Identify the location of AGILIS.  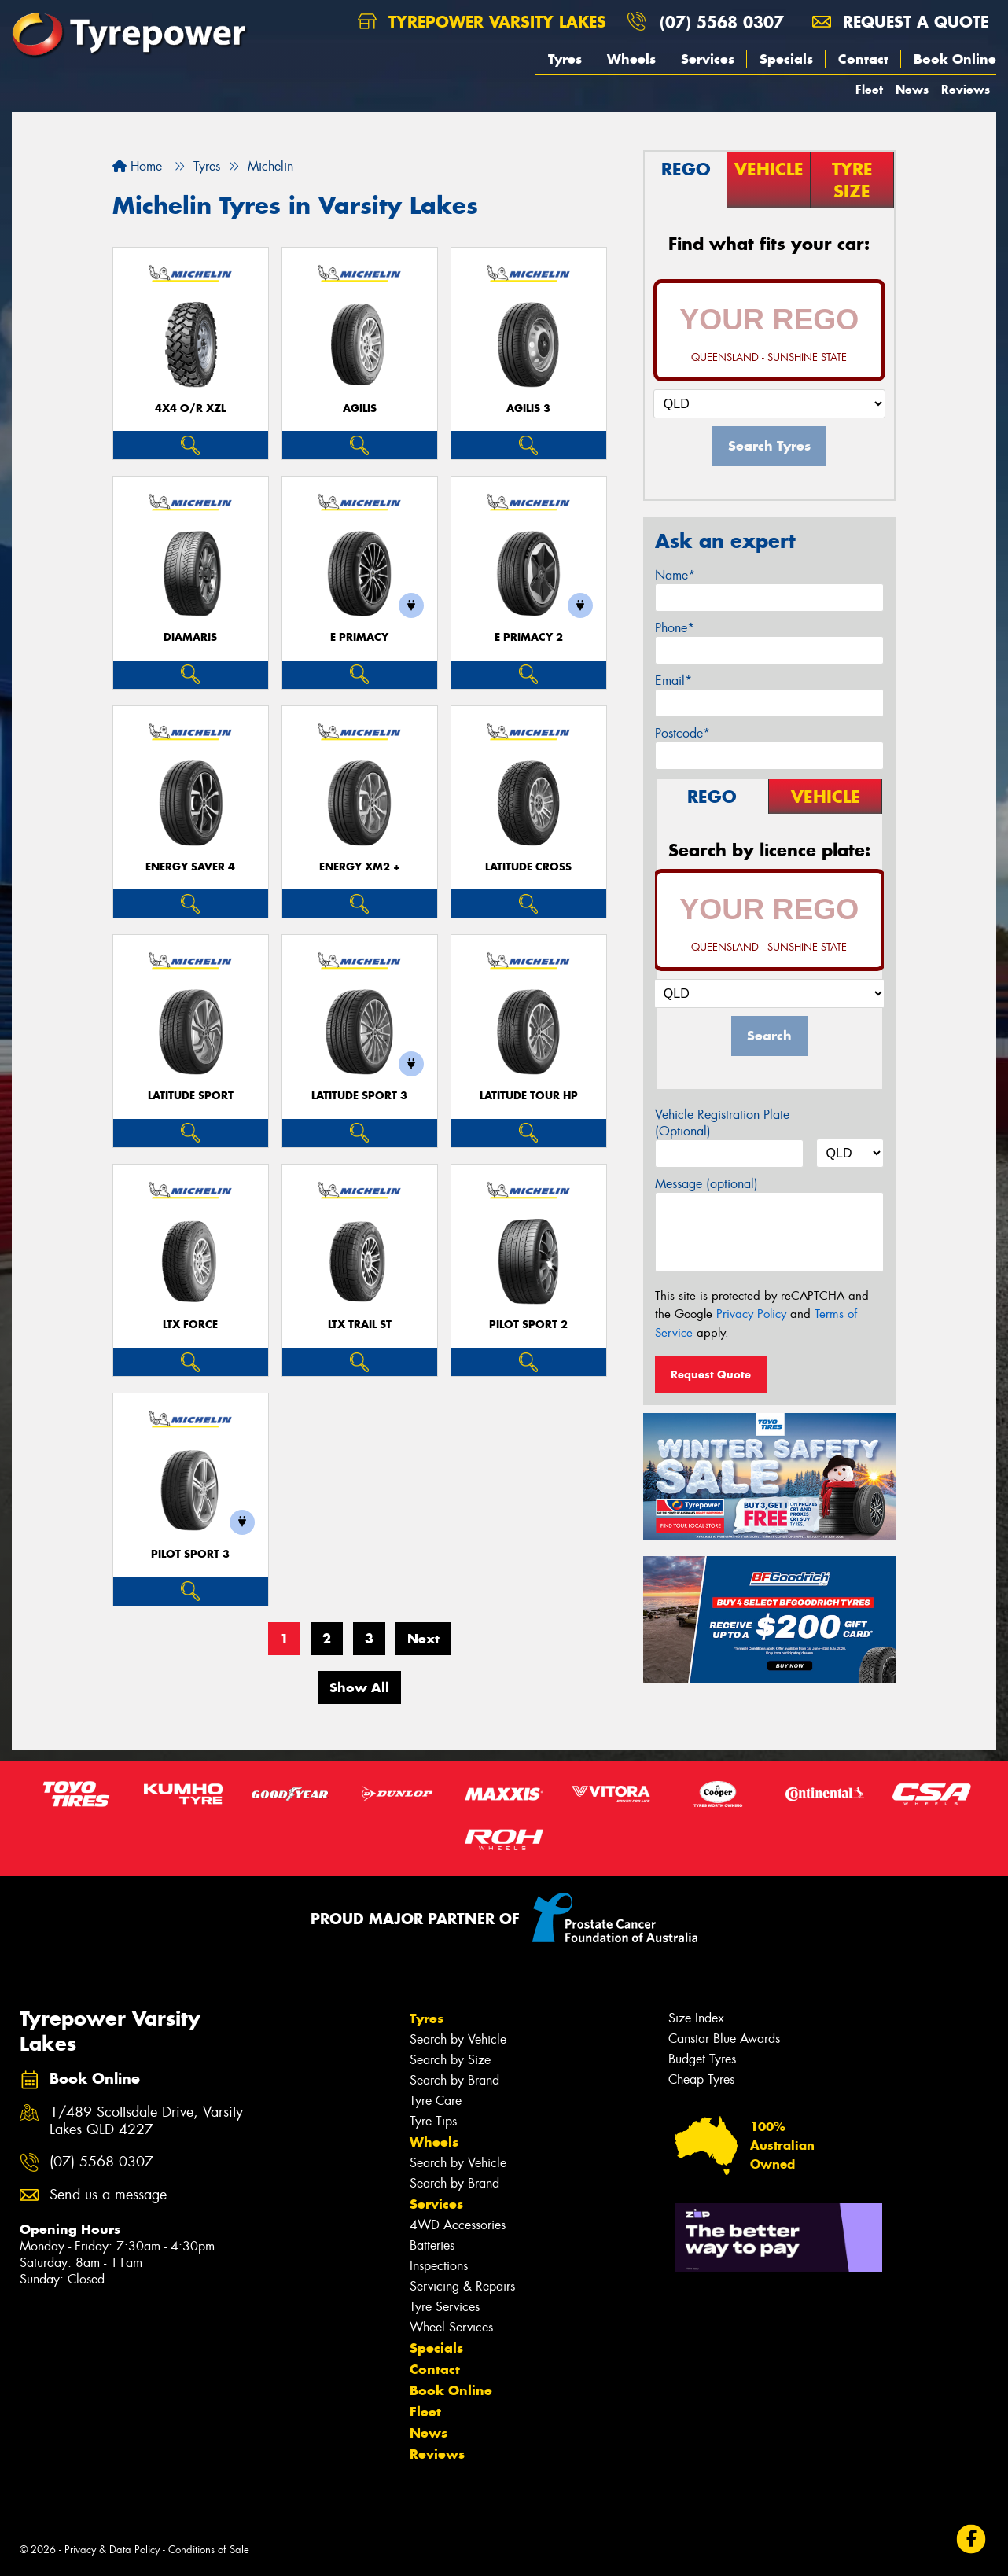
(360, 408).